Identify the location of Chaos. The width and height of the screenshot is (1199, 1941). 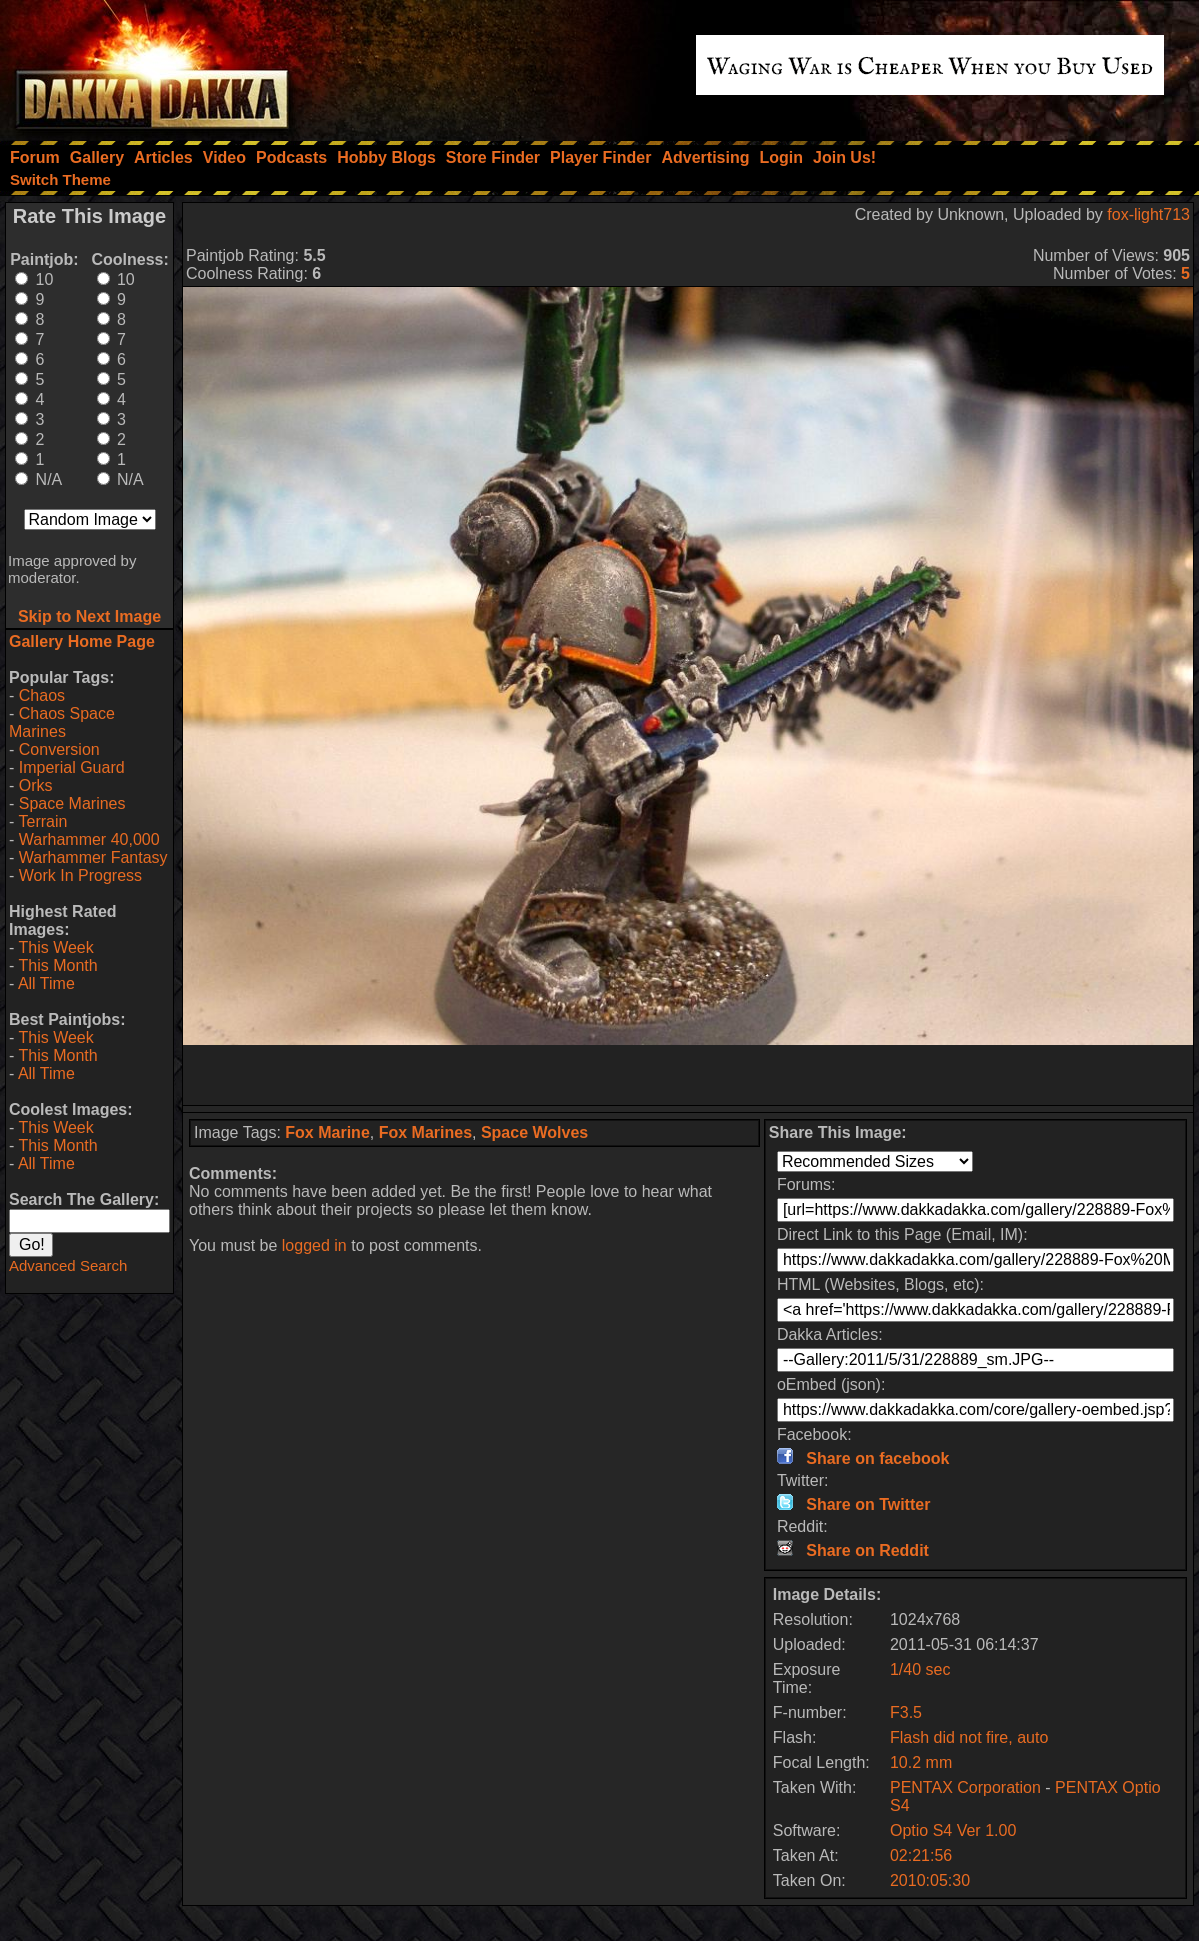
(42, 695).